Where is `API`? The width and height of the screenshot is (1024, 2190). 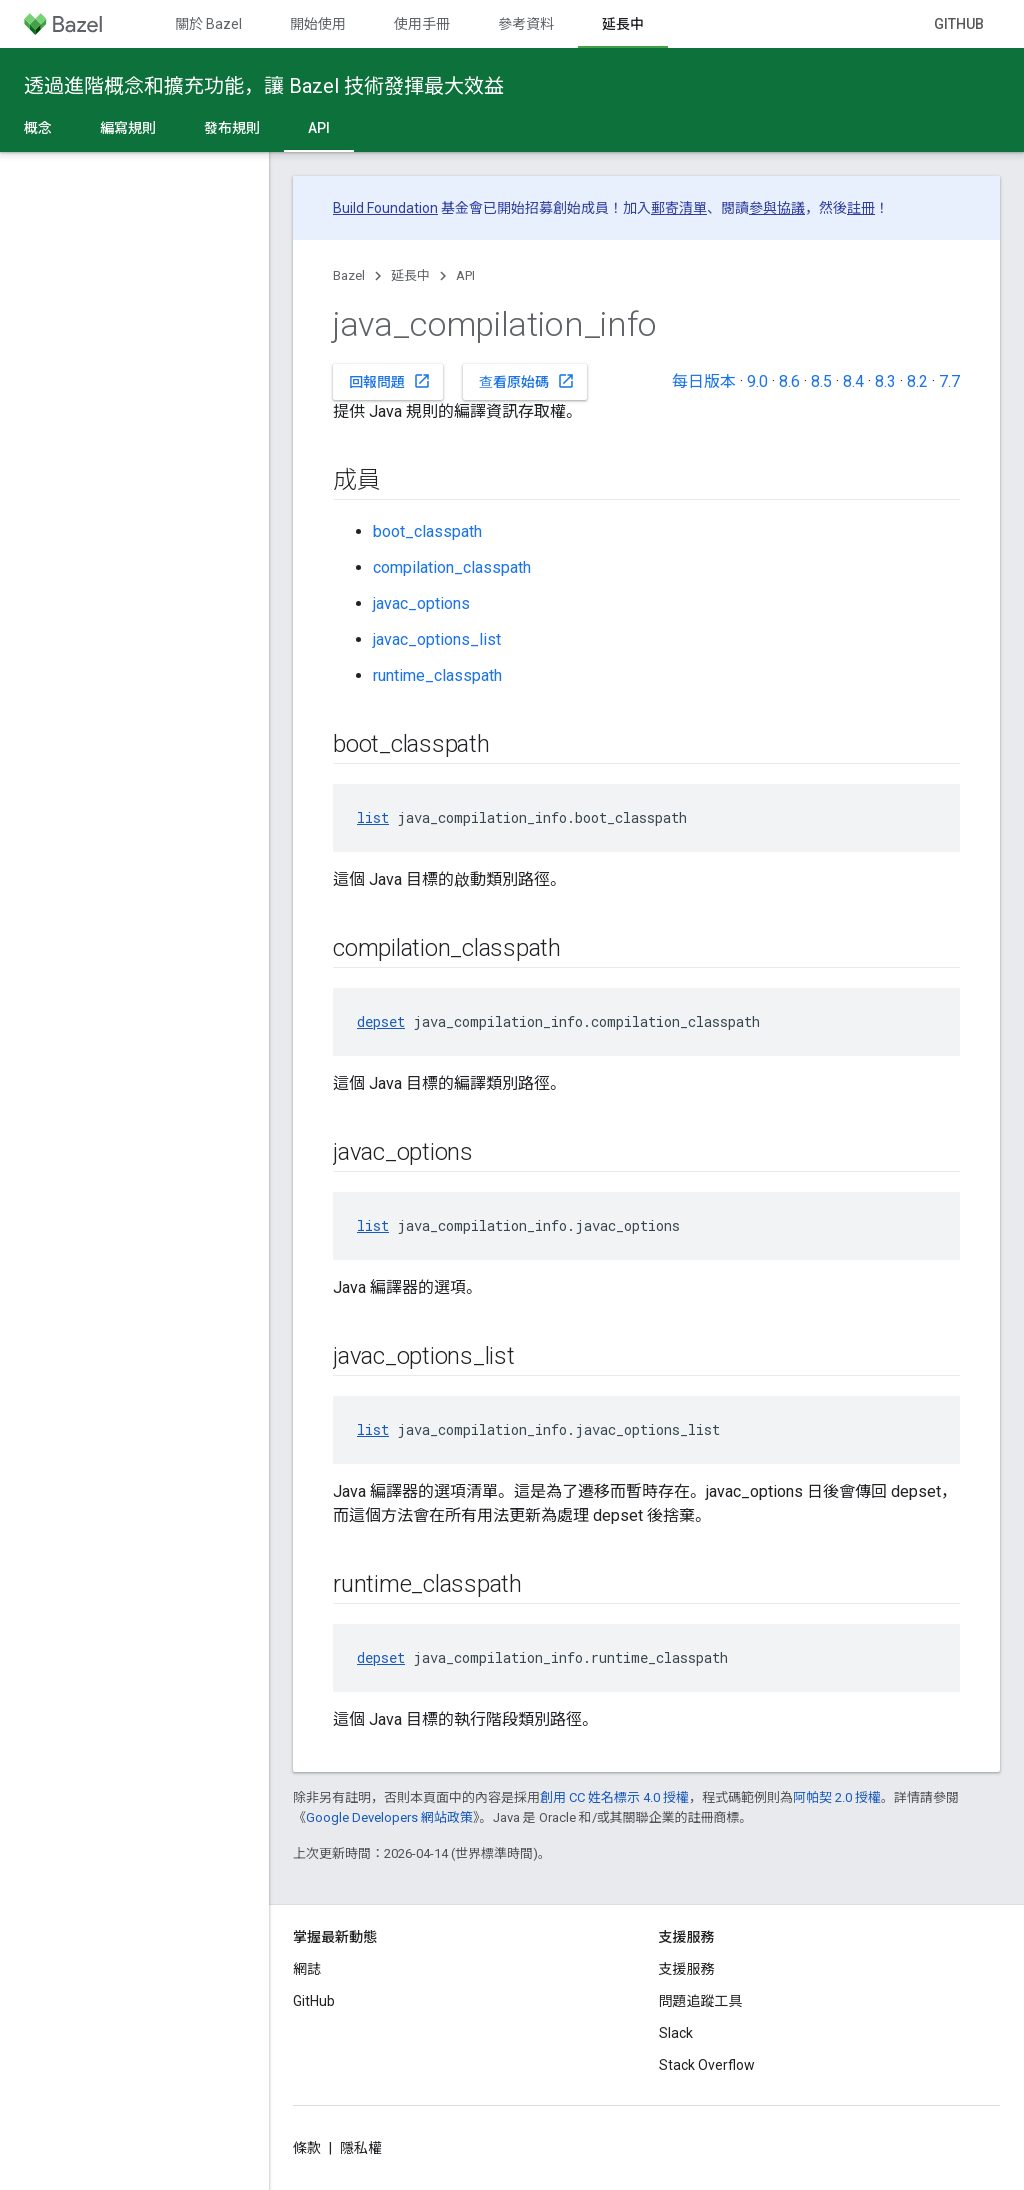 API is located at coordinates (465, 275).